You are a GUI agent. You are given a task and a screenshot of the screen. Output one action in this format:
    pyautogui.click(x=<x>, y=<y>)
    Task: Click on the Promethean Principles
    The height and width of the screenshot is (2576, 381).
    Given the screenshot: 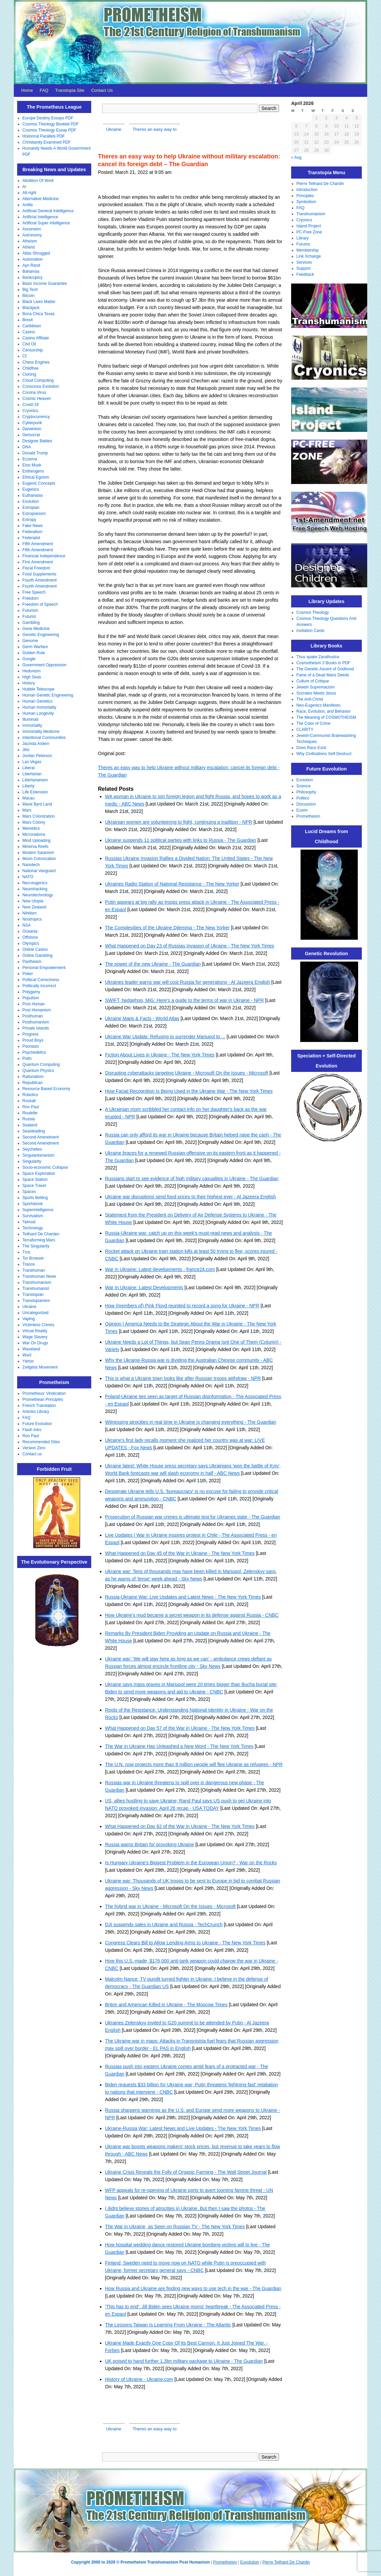 What is the action you would take?
    pyautogui.click(x=43, y=1399)
    